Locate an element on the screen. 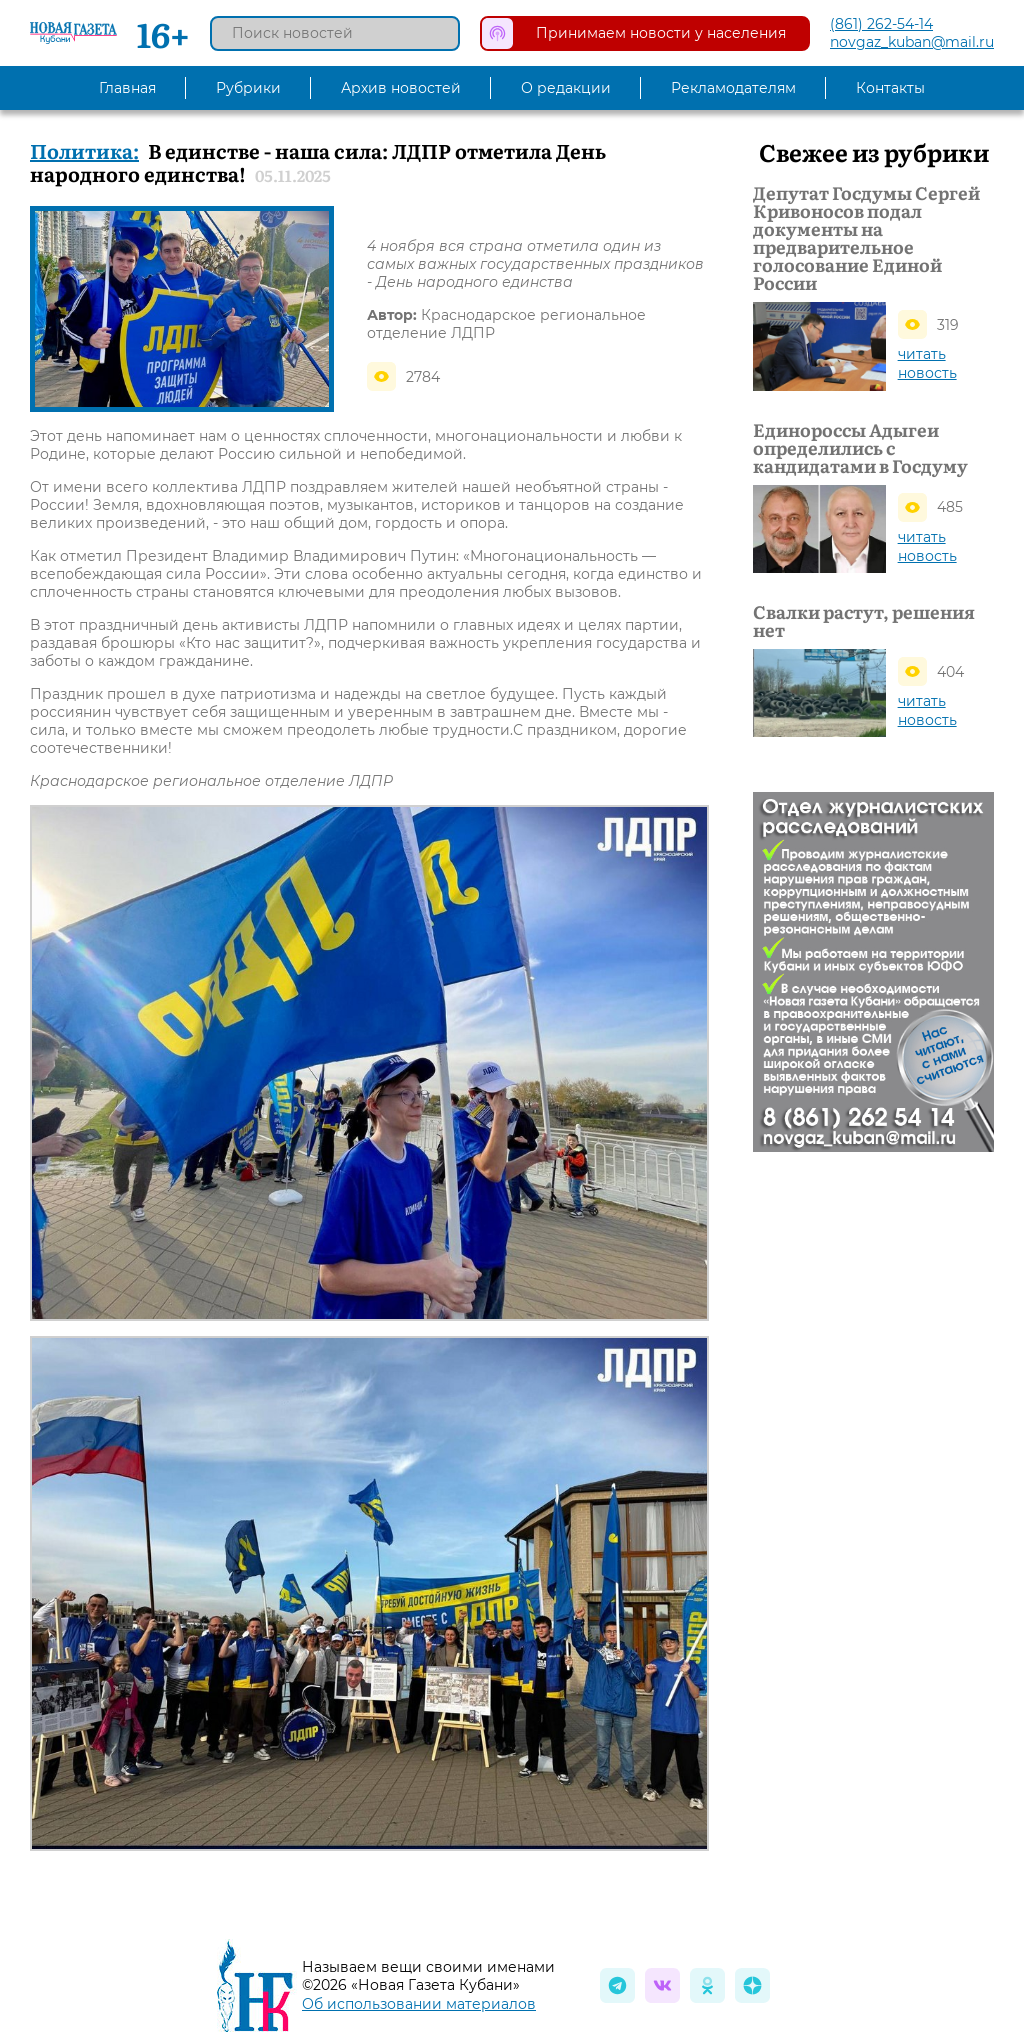 The image size is (1024, 2042). (861) 262-54-14 is located at coordinates (881, 24).